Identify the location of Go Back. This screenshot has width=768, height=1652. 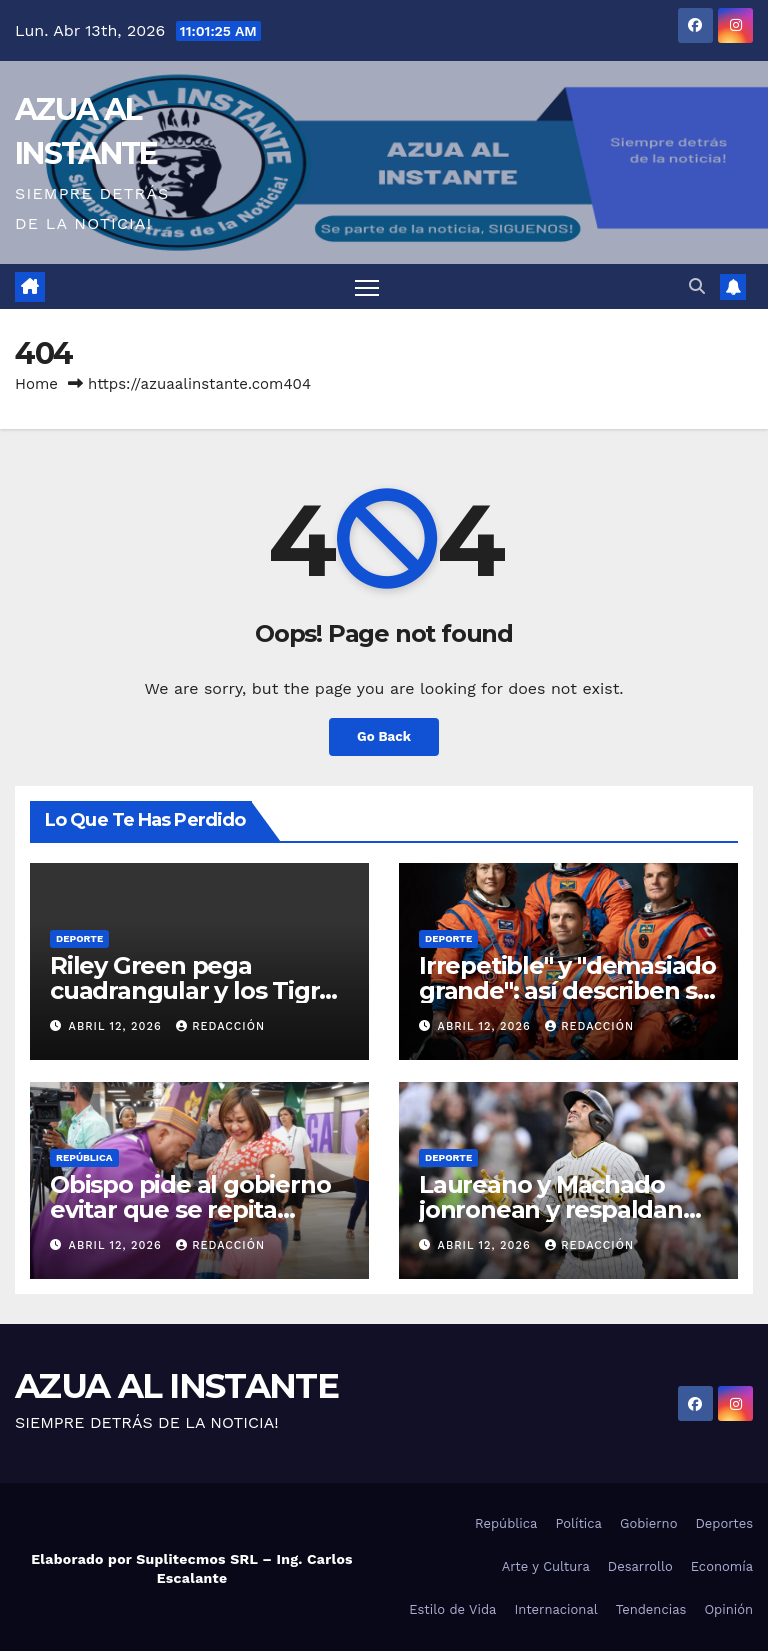
(384, 738).